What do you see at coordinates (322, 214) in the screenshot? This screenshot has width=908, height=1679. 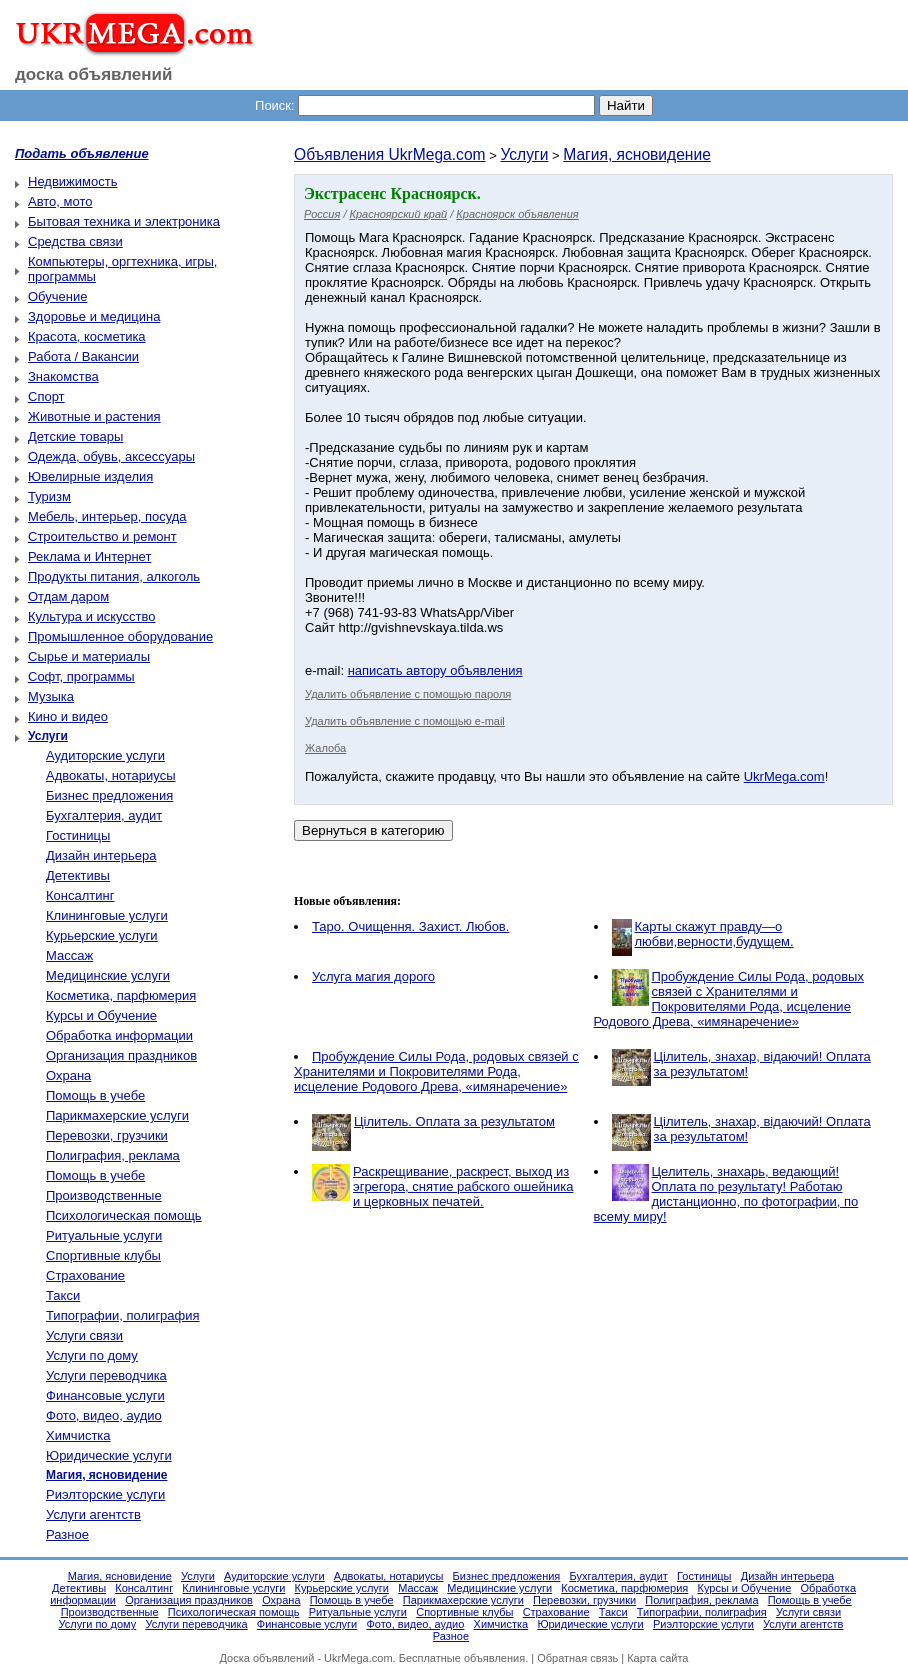 I see `Россия` at bounding box center [322, 214].